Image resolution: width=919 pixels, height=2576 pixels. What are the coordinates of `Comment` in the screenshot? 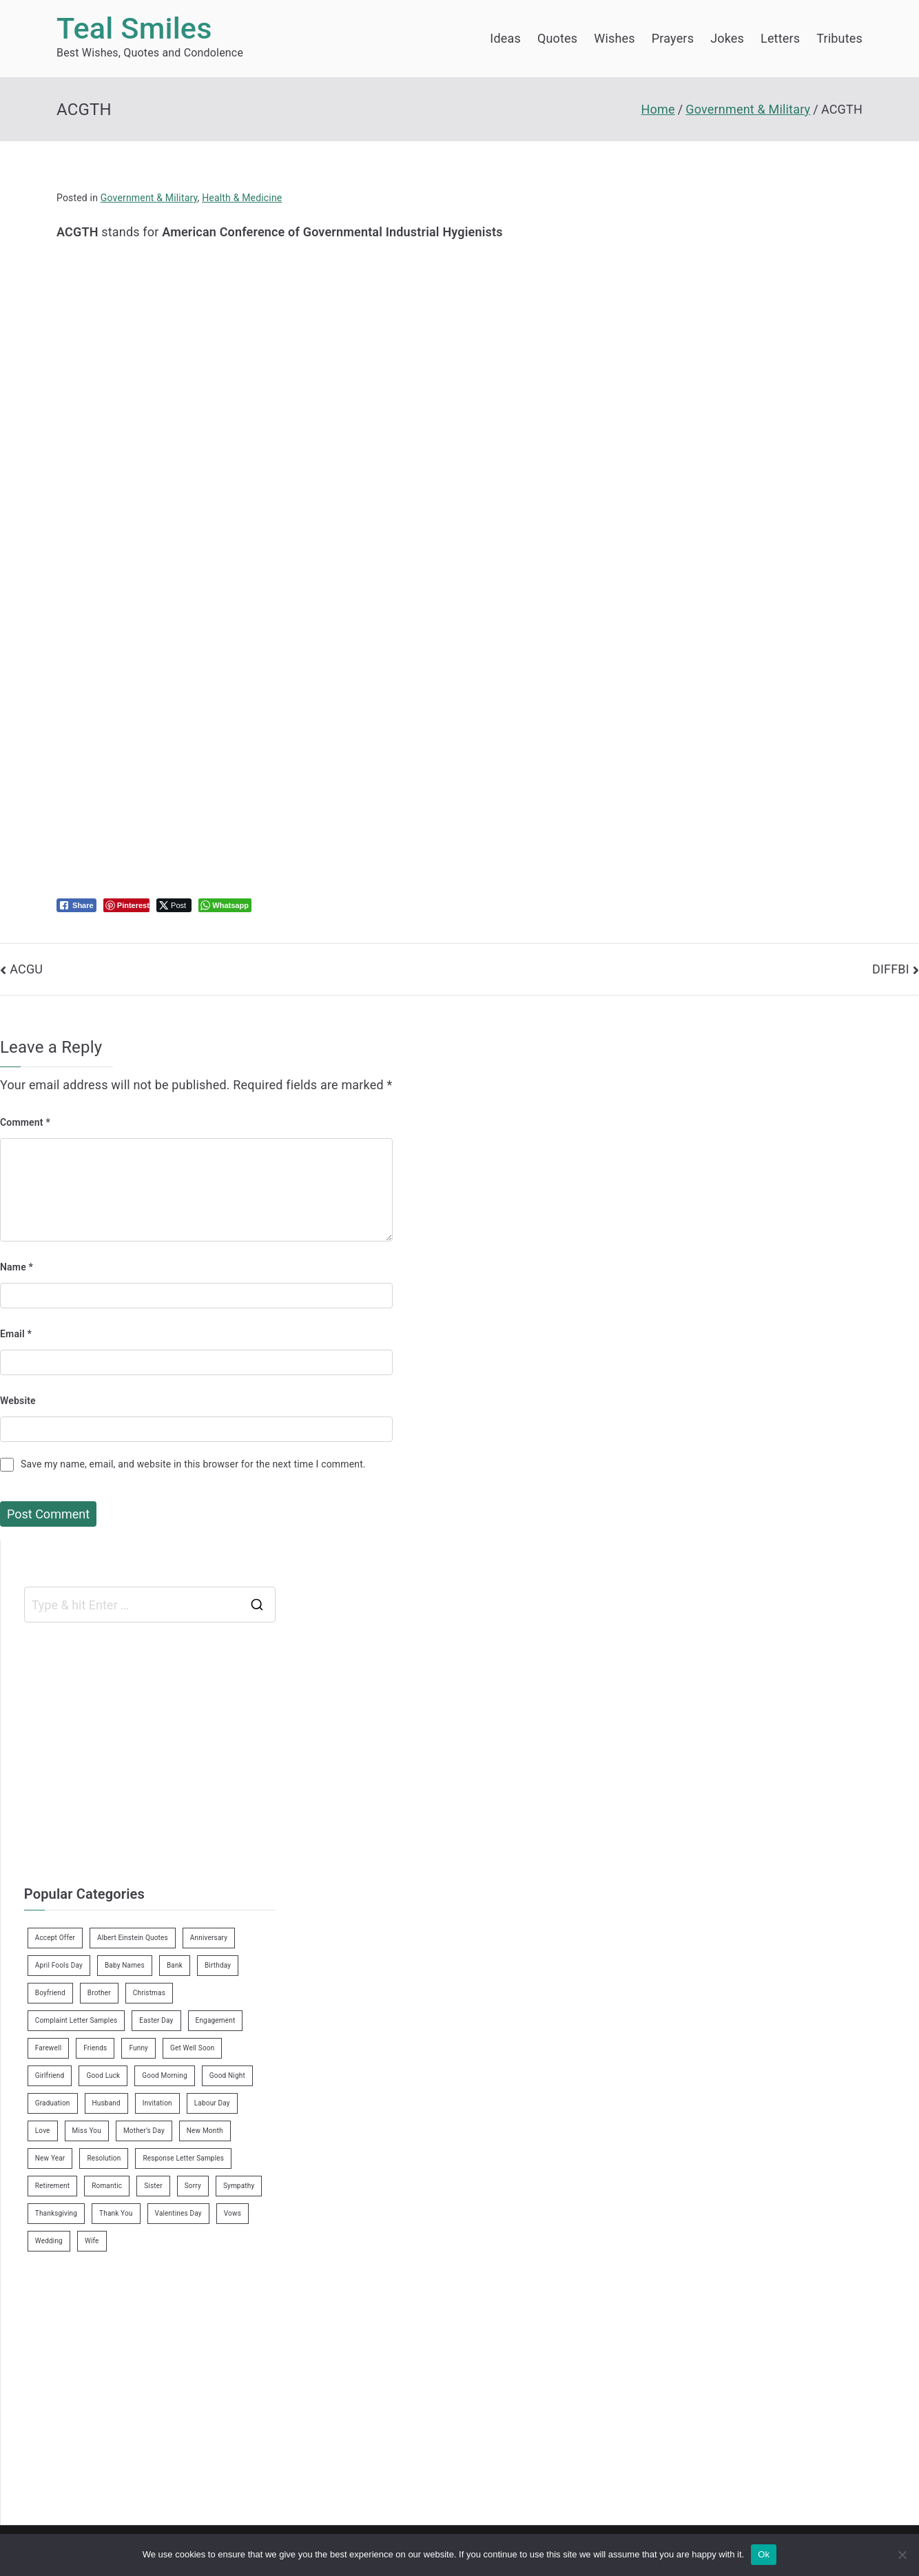 It's located at (25, 1122).